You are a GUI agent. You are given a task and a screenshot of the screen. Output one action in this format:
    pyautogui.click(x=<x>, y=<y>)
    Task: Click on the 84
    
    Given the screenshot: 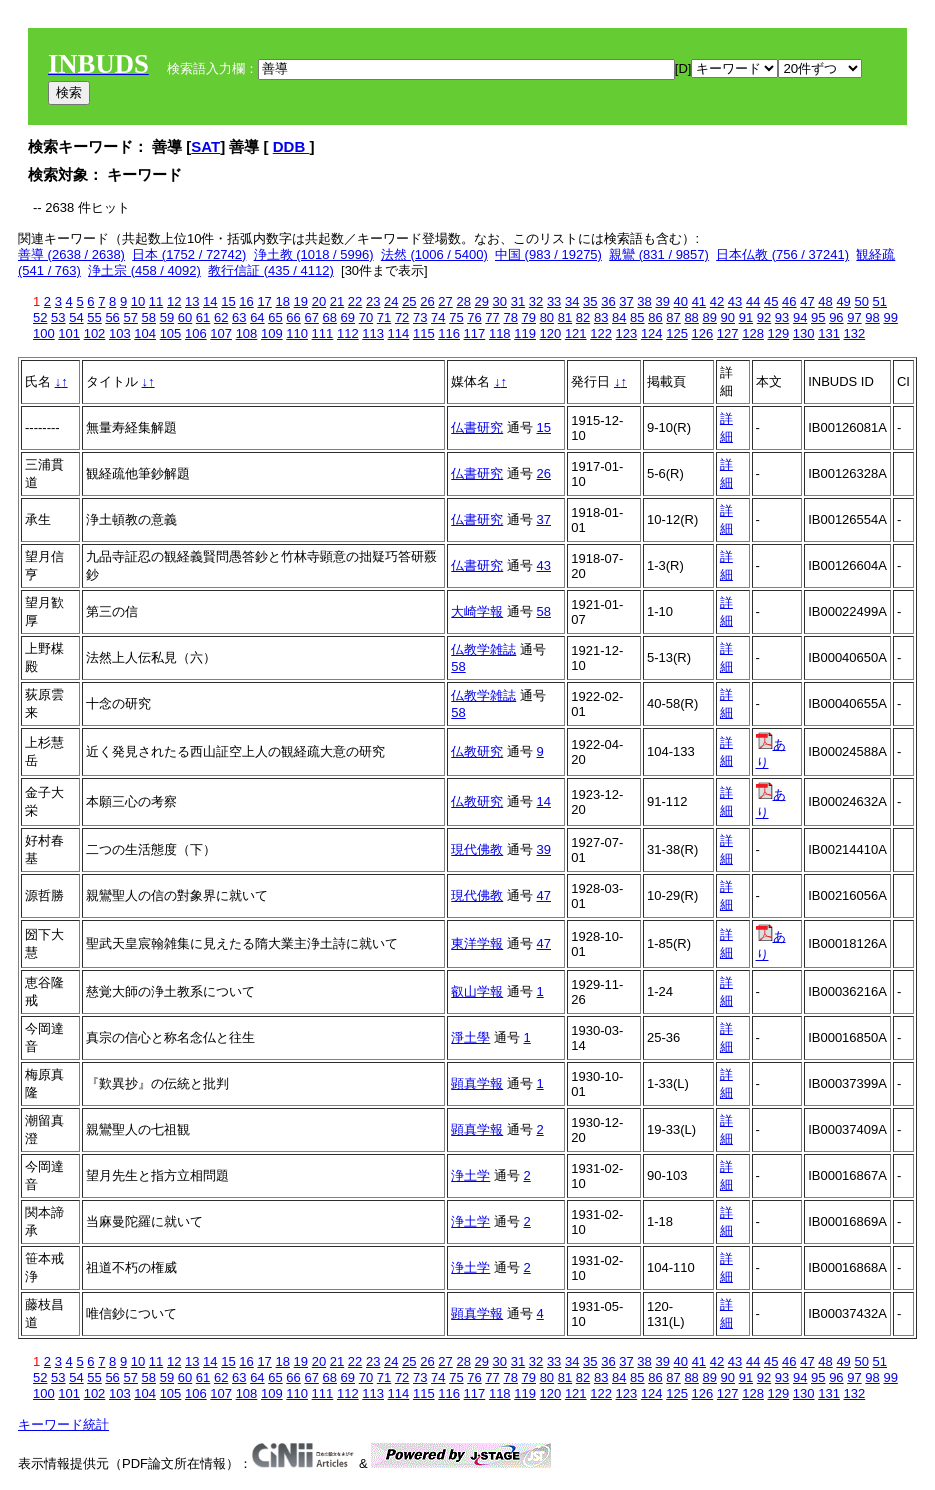 What is the action you would take?
    pyautogui.click(x=619, y=317)
    